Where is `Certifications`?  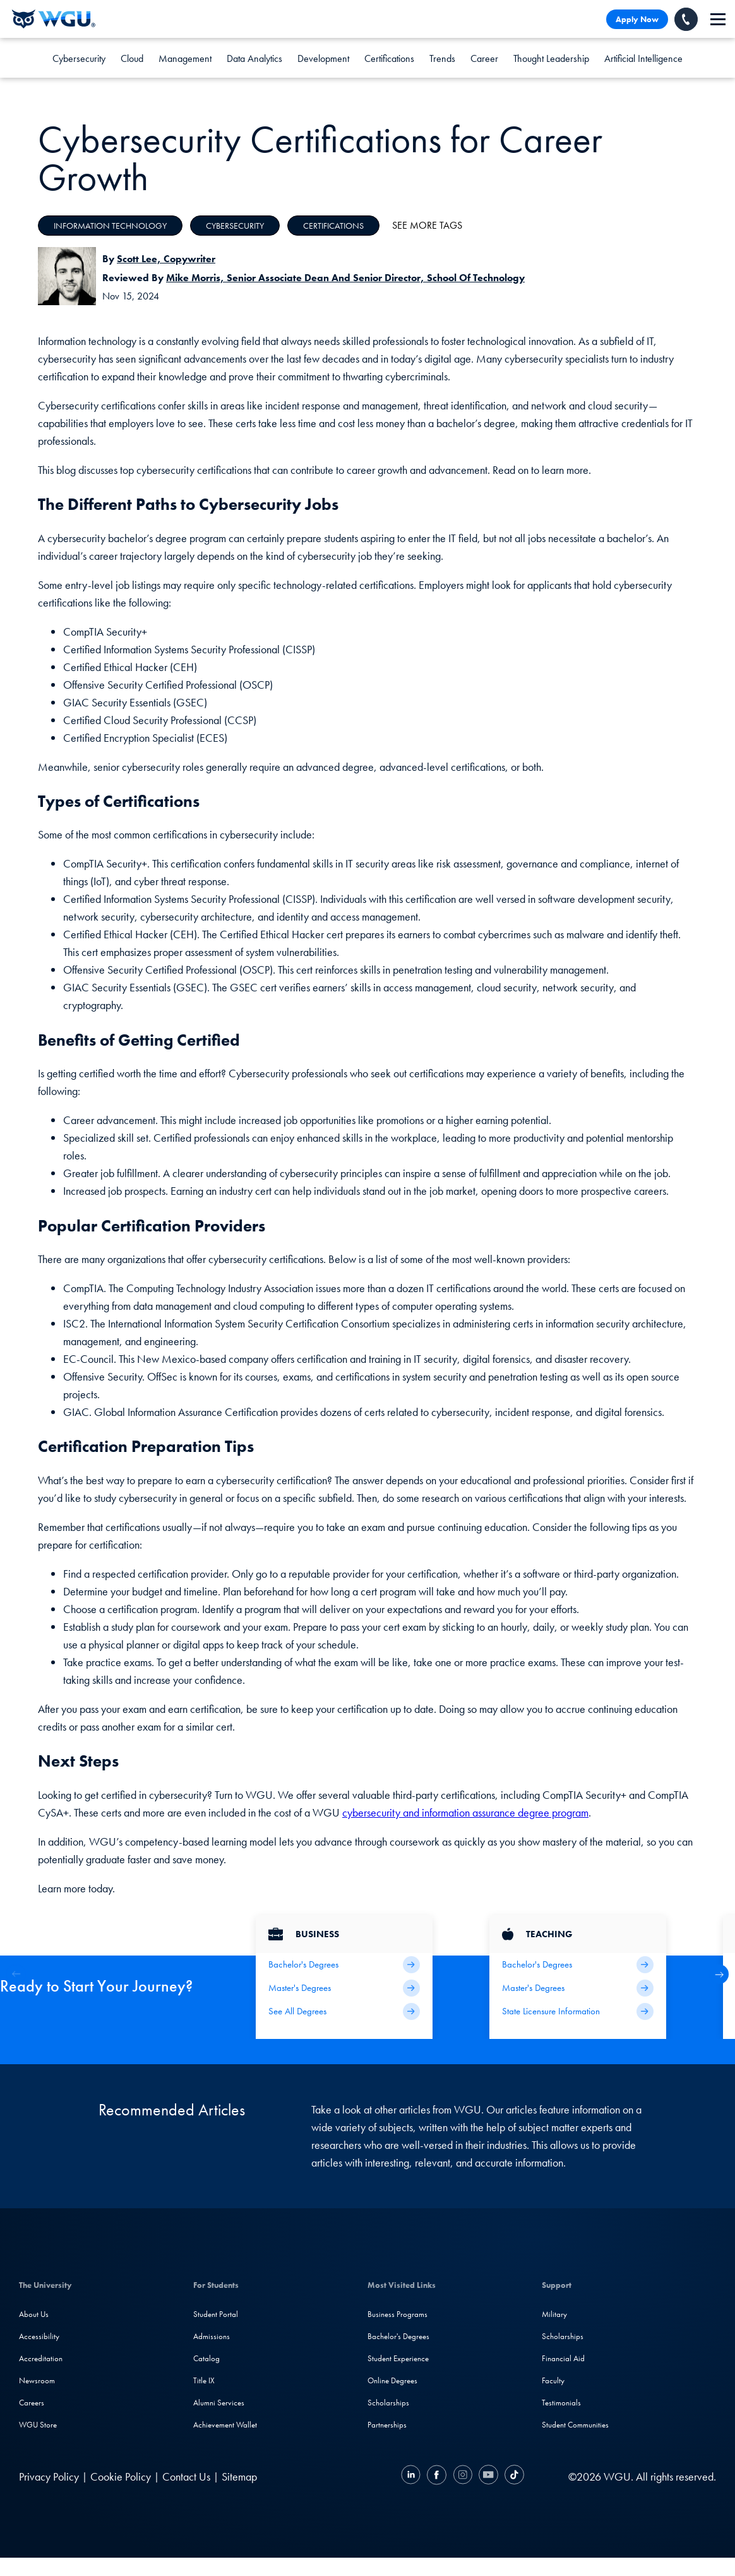 Certifications is located at coordinates (389, 58).